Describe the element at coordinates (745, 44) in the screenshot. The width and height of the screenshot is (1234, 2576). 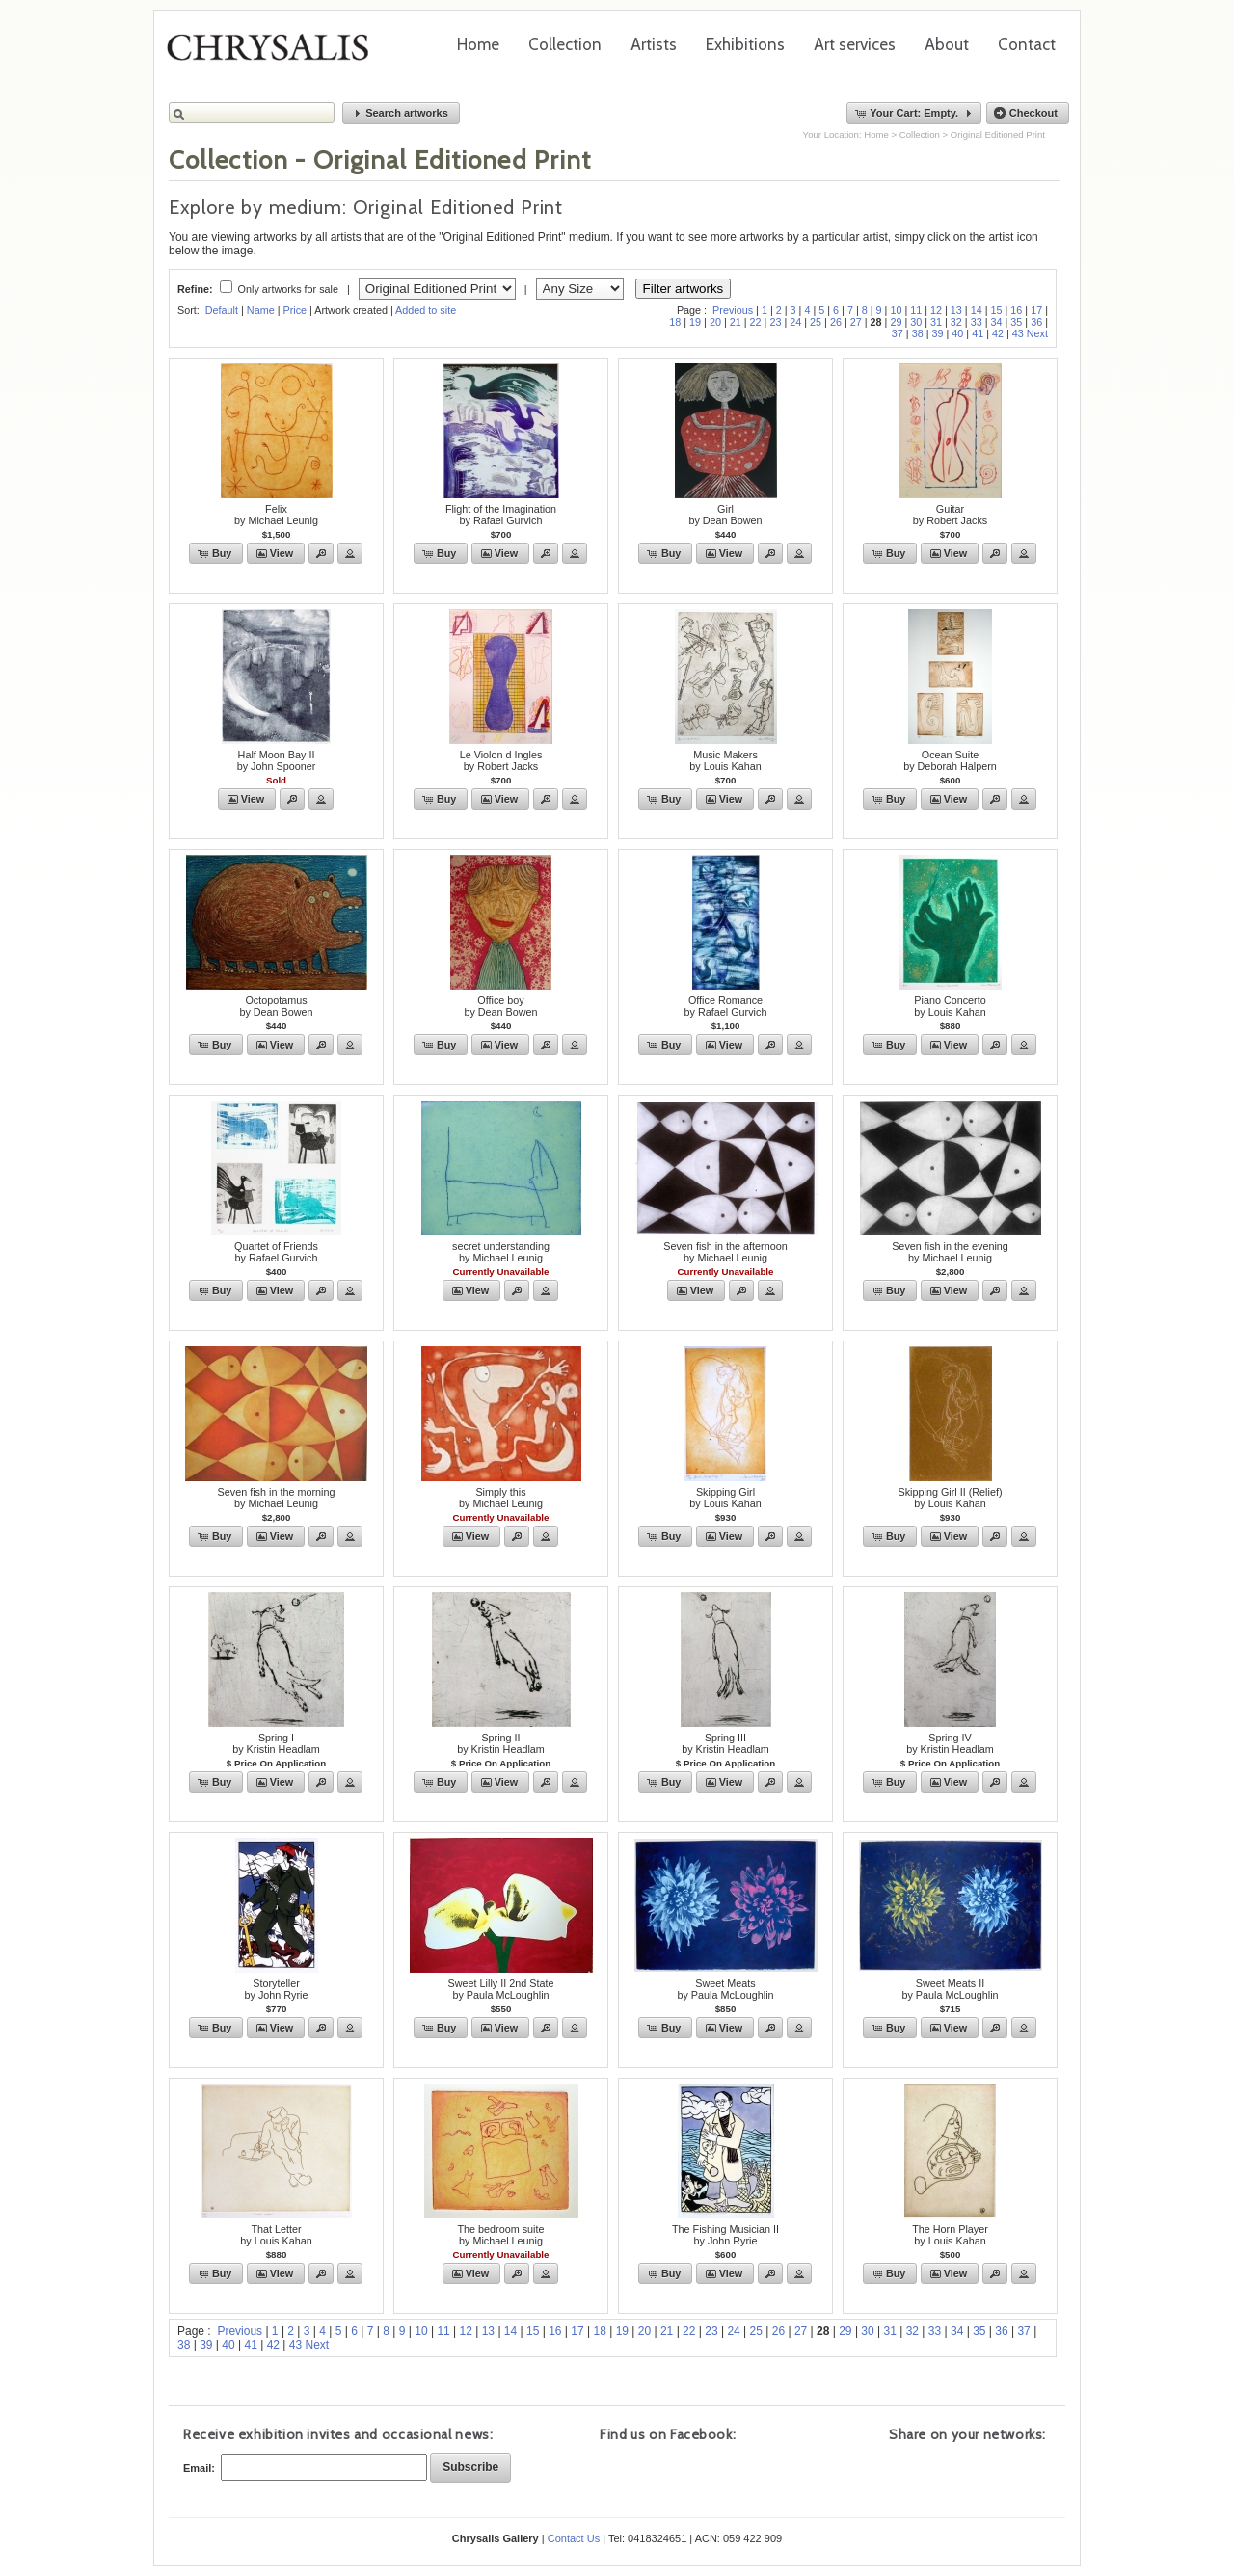
I see `Exhibitions` at that location.